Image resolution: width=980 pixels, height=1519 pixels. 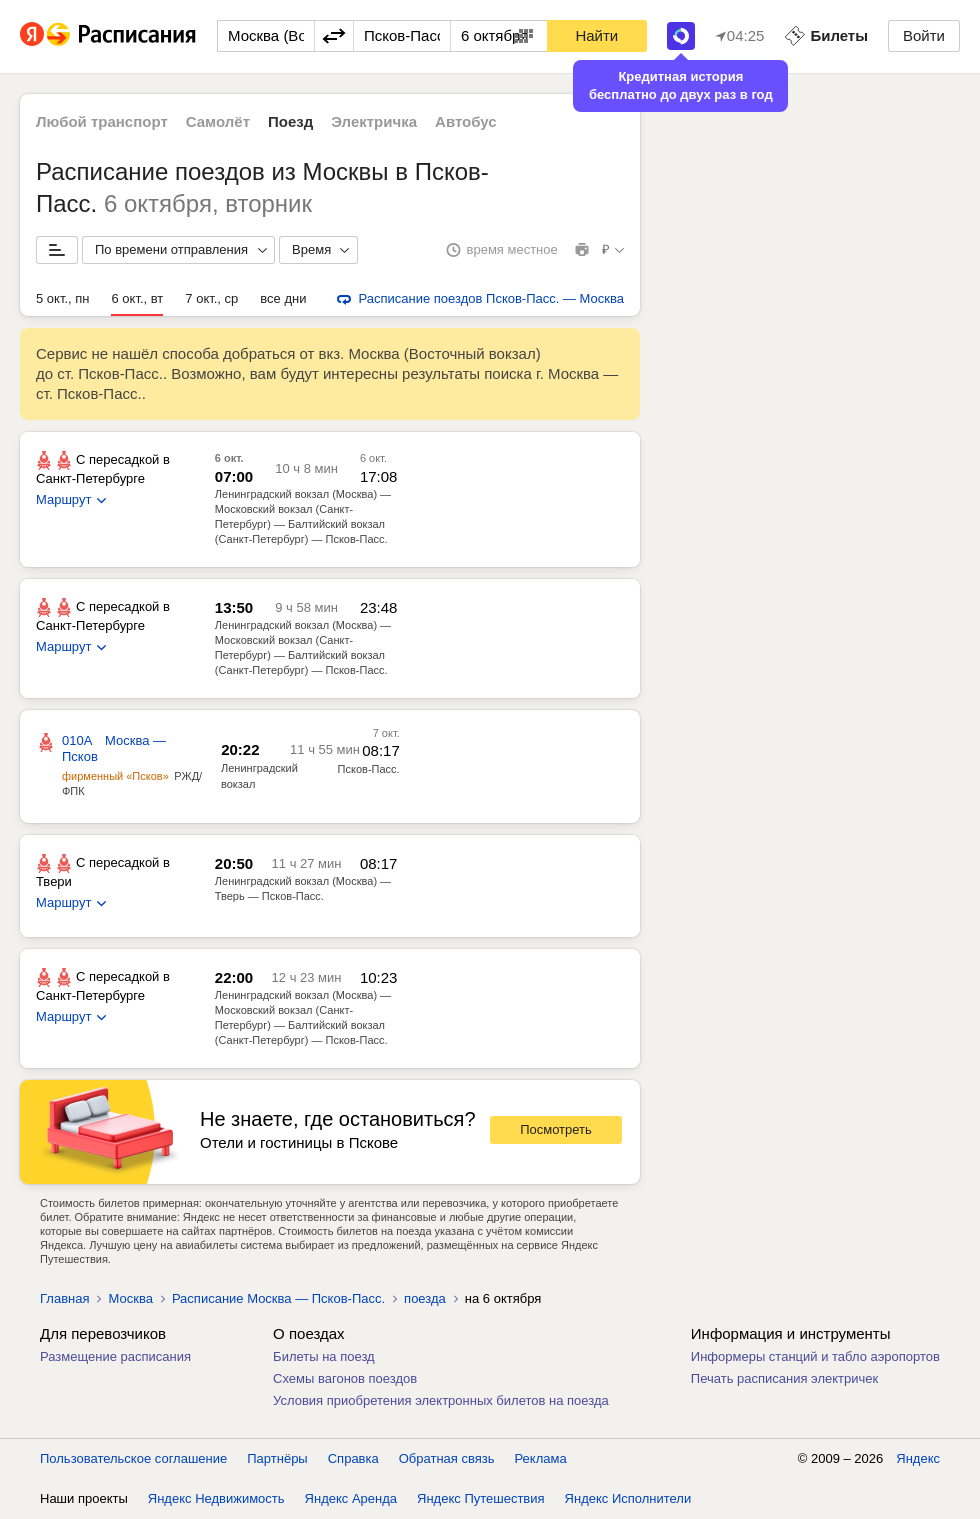 I want to click on Билеты на поезд, so click(x=324, y=1356).